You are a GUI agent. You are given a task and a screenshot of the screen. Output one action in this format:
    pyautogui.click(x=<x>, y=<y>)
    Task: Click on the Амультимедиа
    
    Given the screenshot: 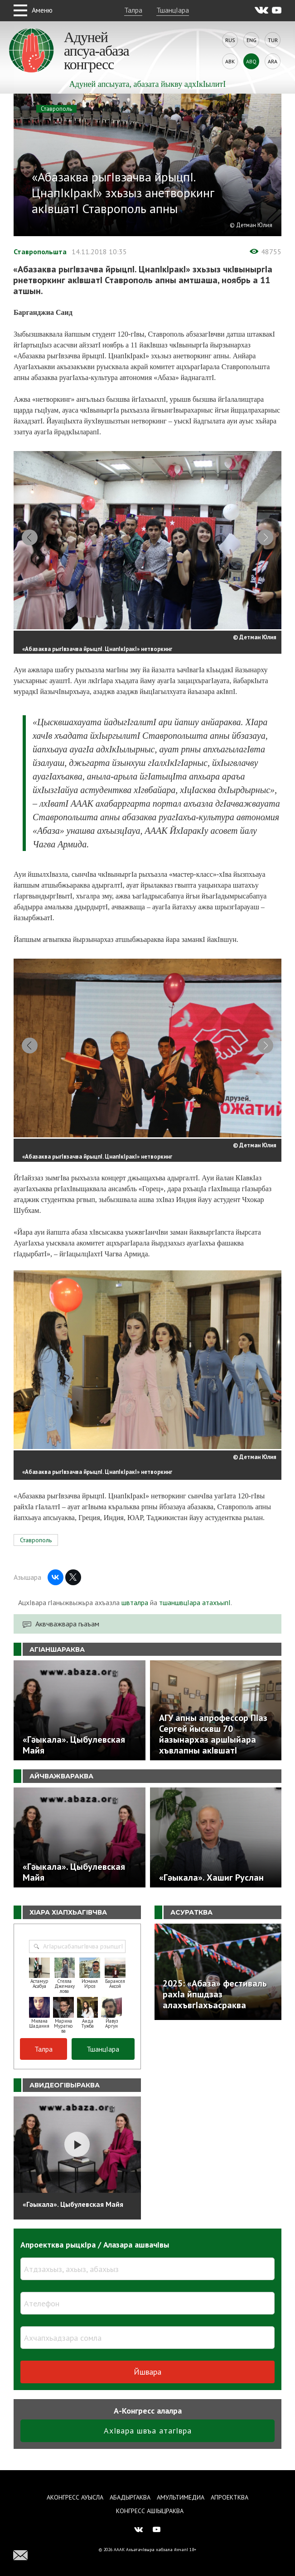 What is the action you would take?
    pyautogui.click(x=180, y=2497)
    